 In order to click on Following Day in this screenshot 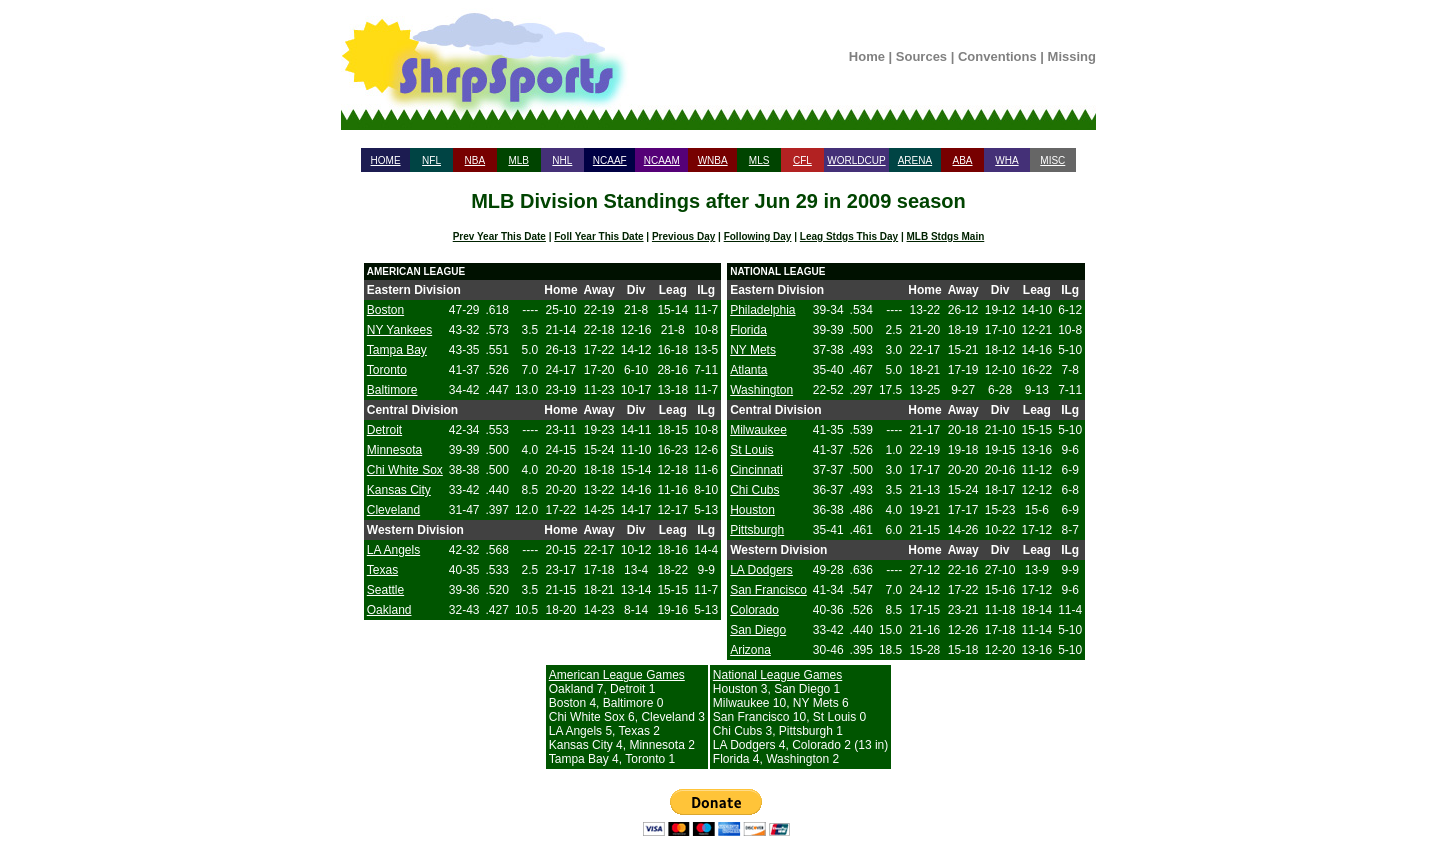, I will do `click(758, 236)`.